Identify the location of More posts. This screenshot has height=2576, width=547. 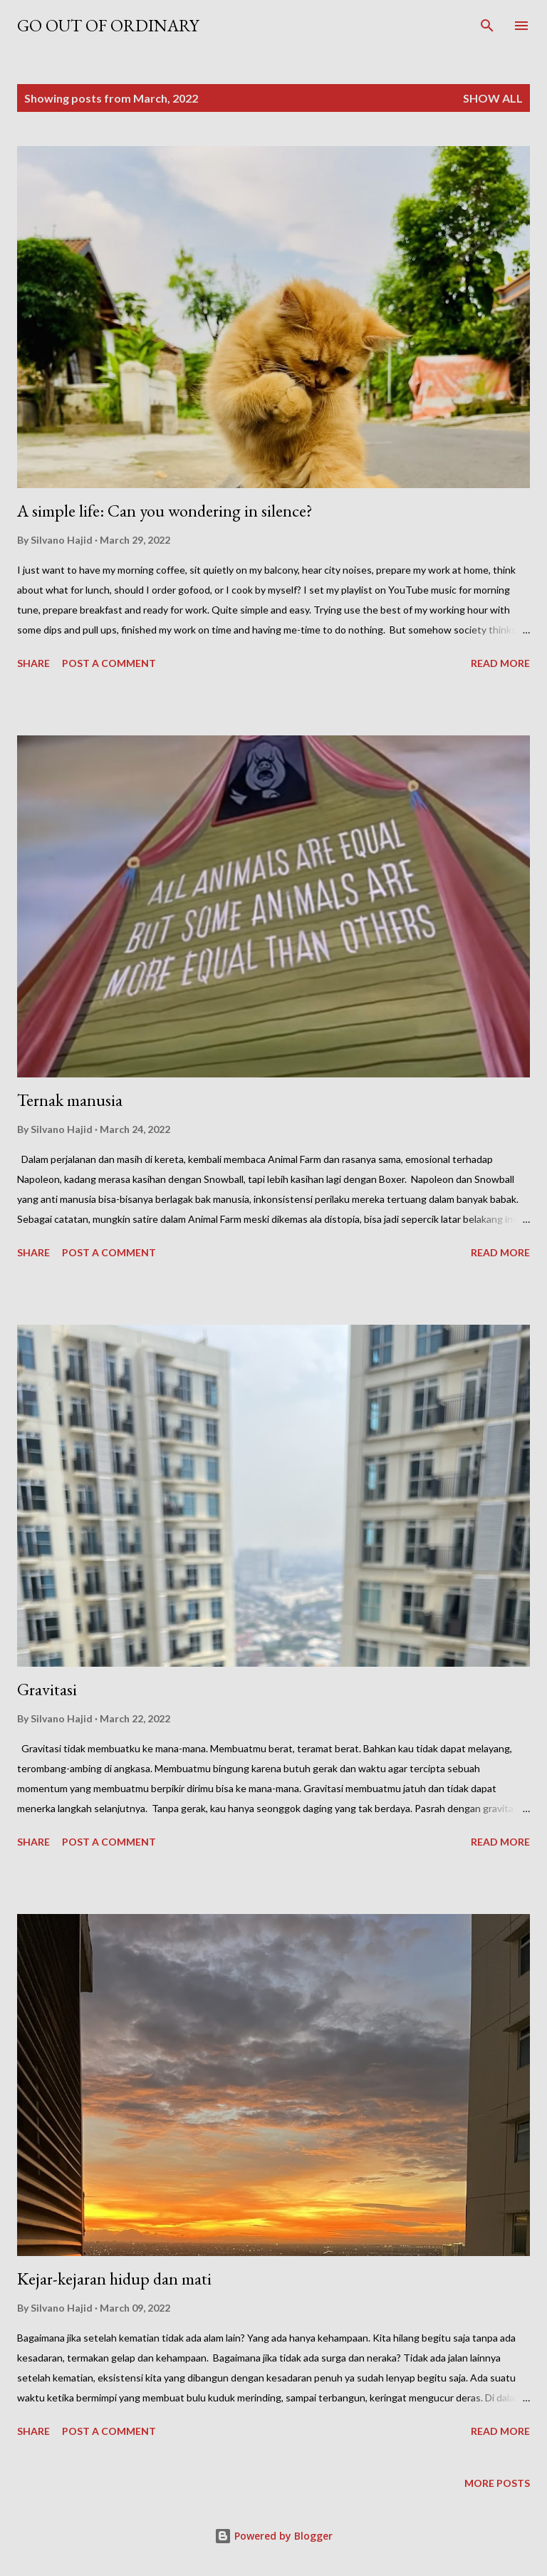
(497, 2483).